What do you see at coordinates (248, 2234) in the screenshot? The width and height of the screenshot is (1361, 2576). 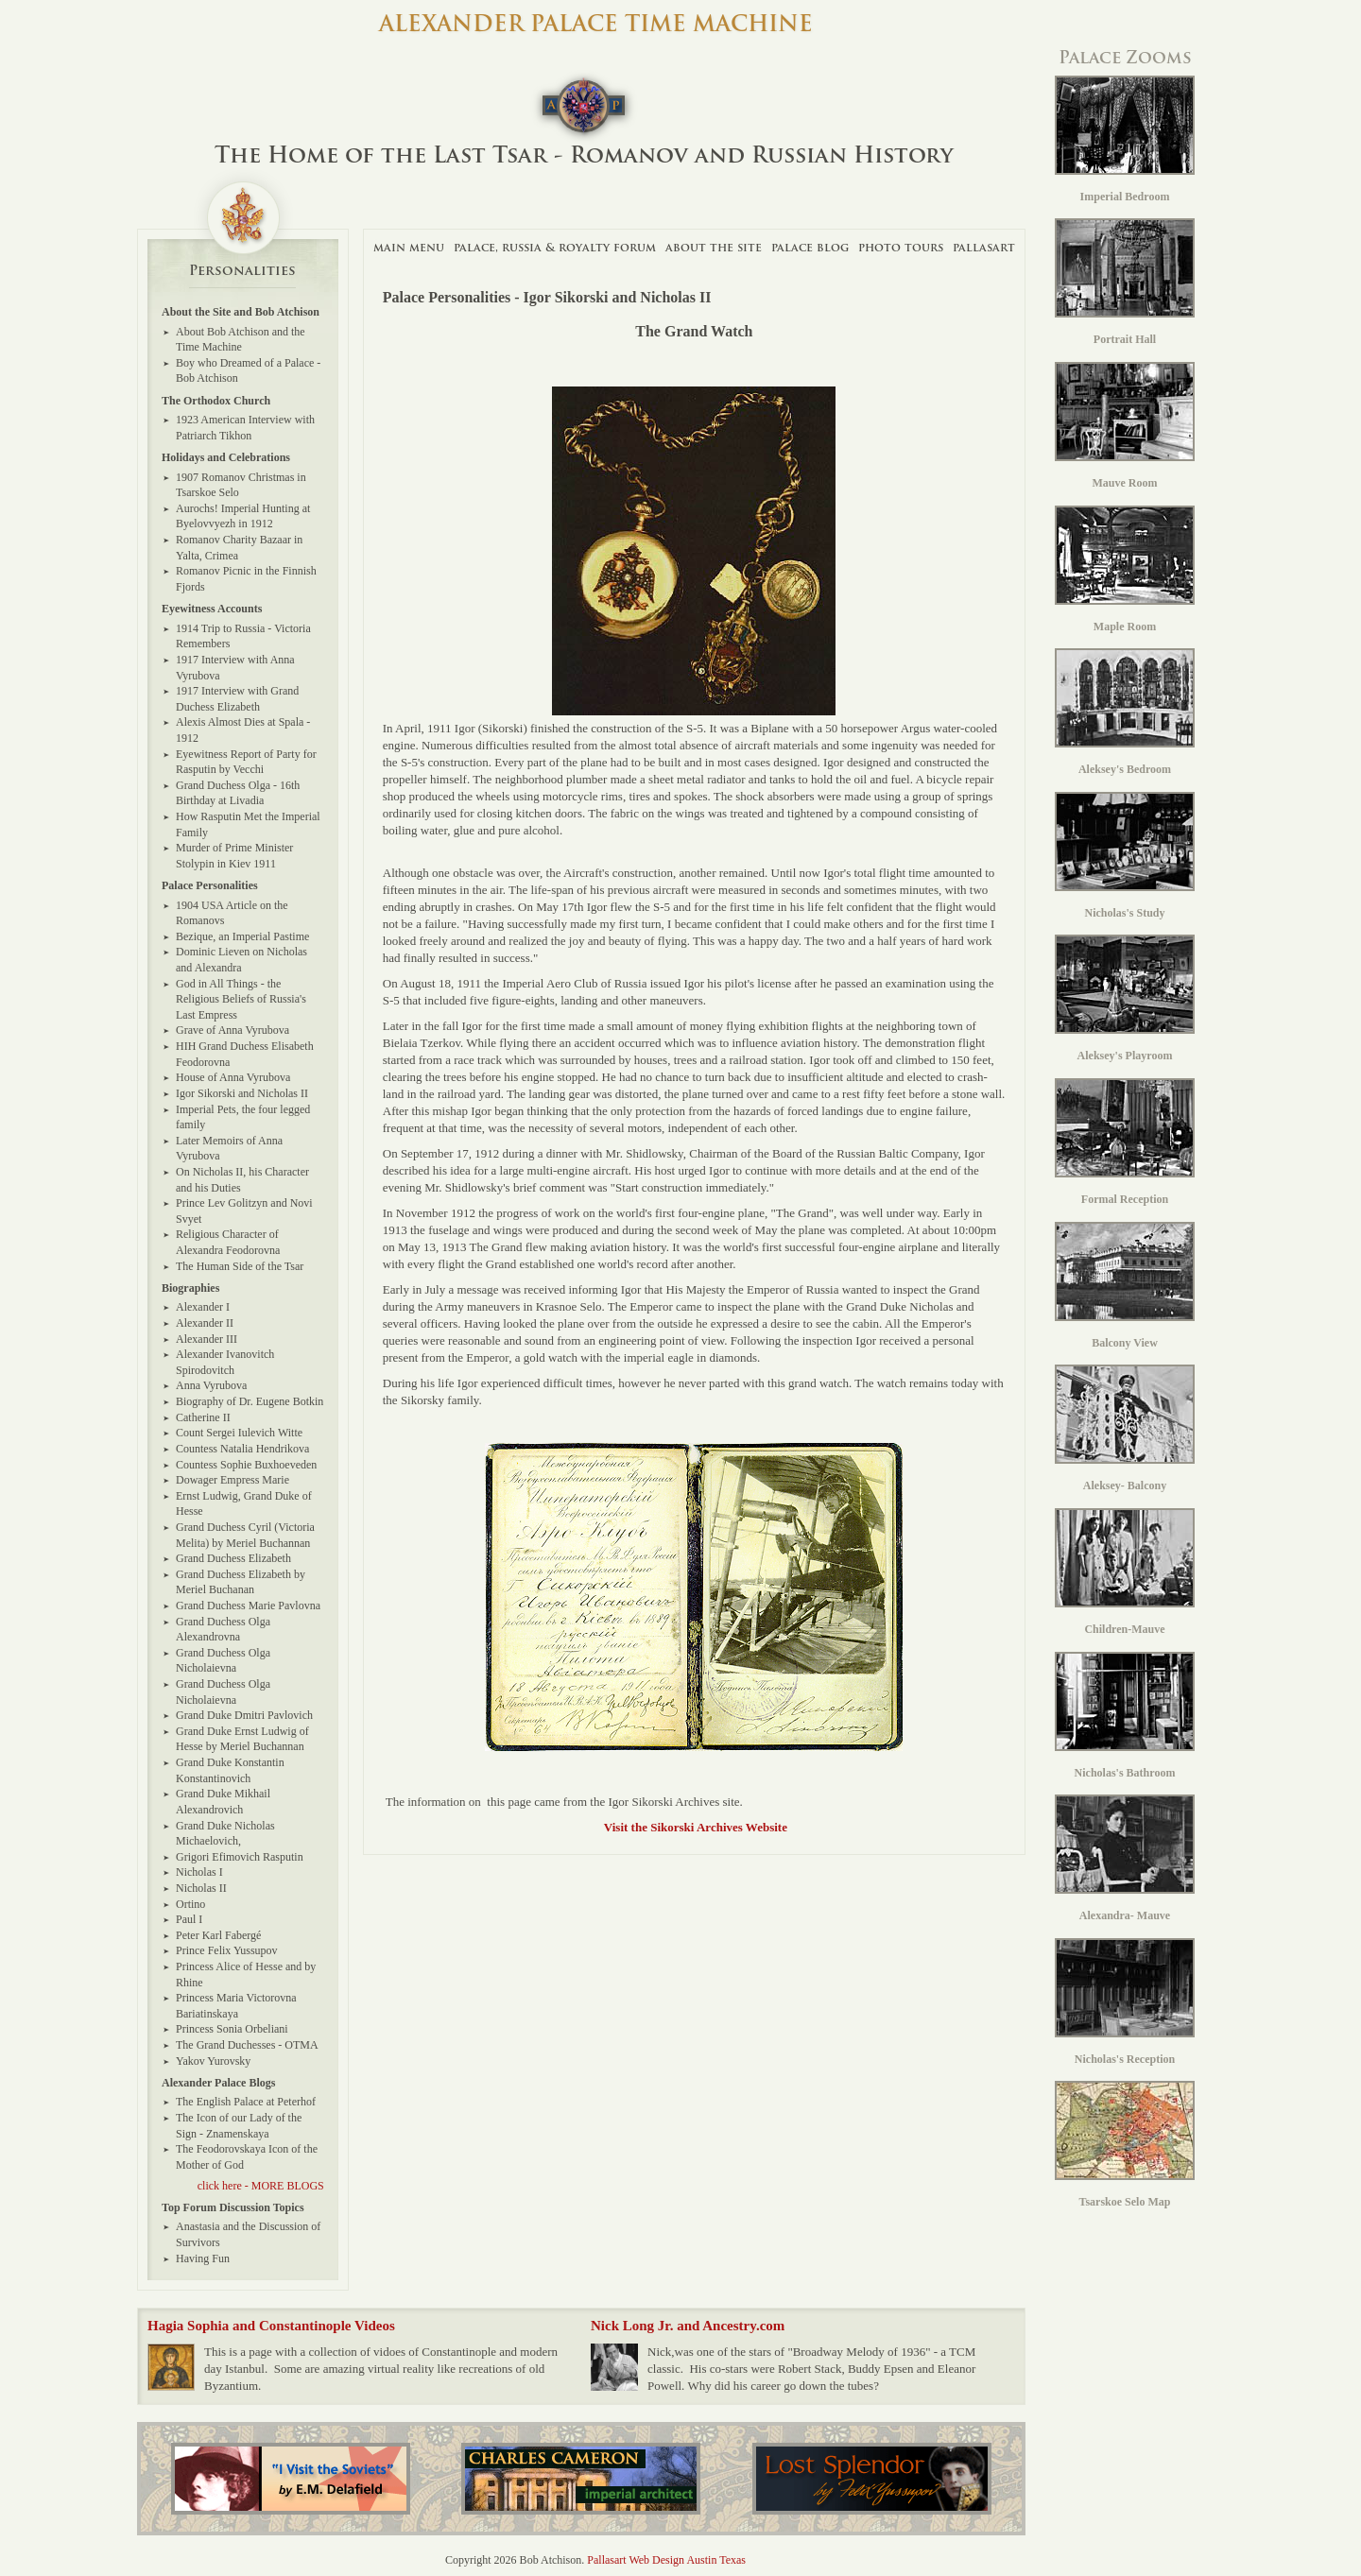 I see `Anastasia and the Discussion of Survivors` at bounding box center [248, 2234].